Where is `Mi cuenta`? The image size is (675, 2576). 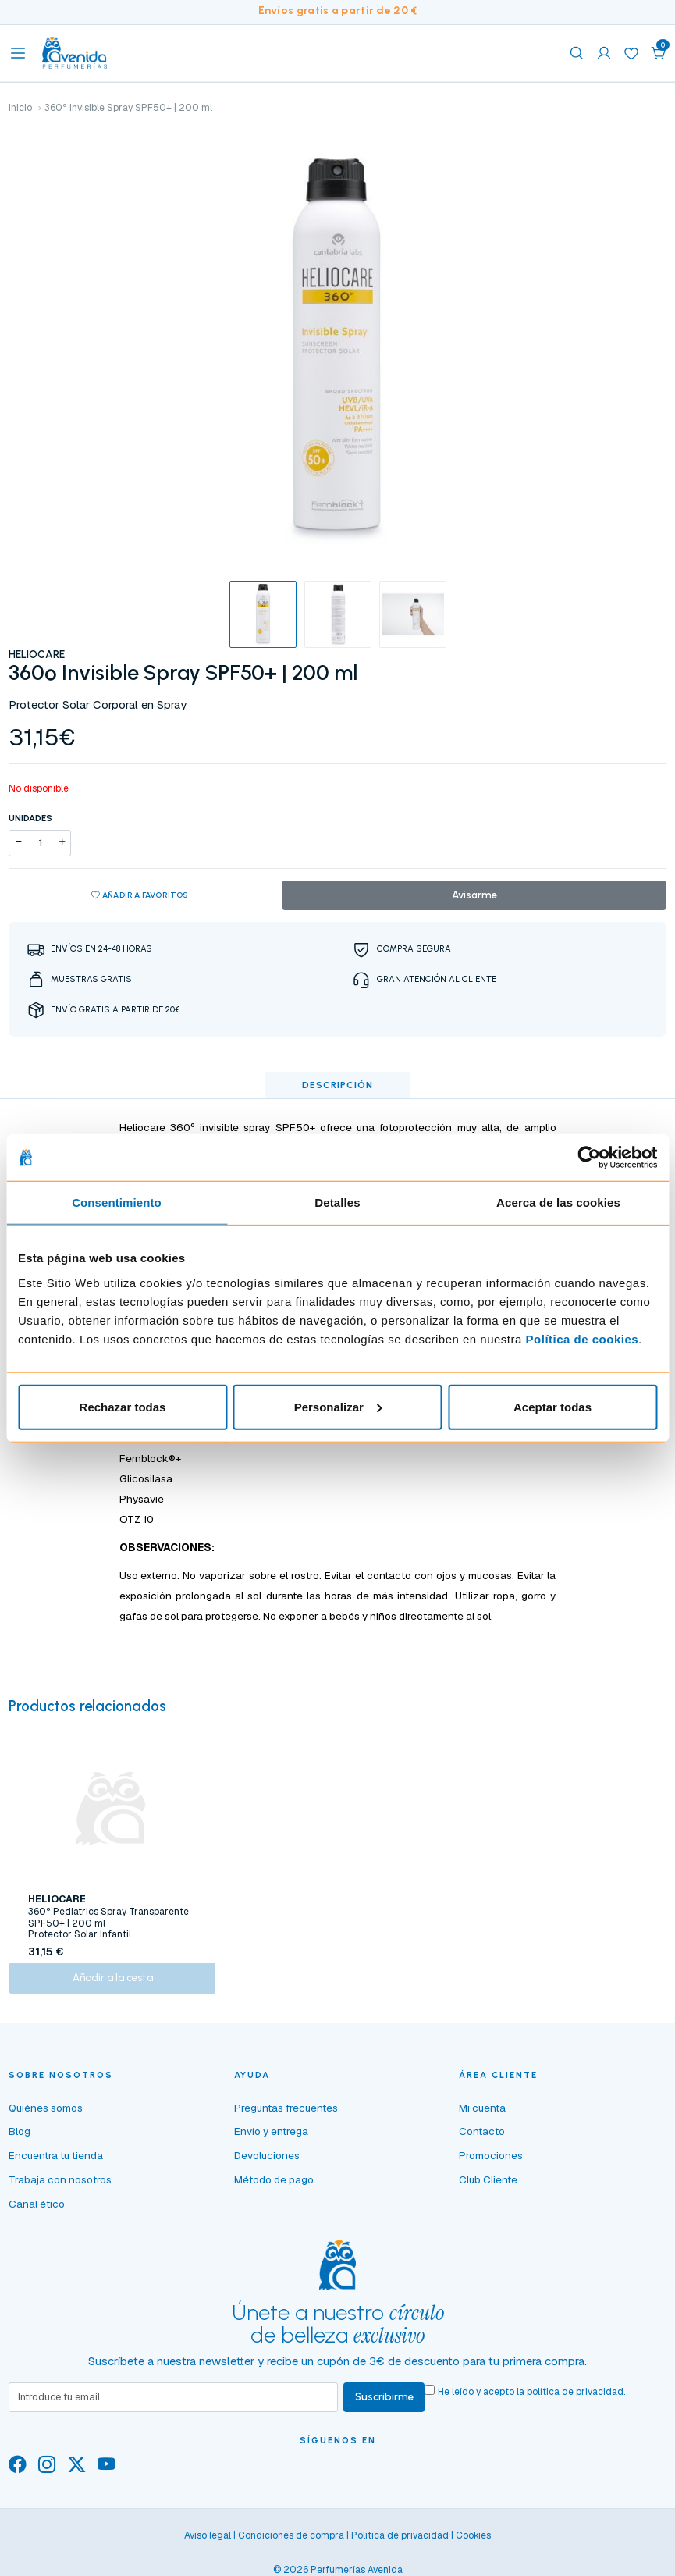 Mi cuenta is located at coordinates (482, 2115).